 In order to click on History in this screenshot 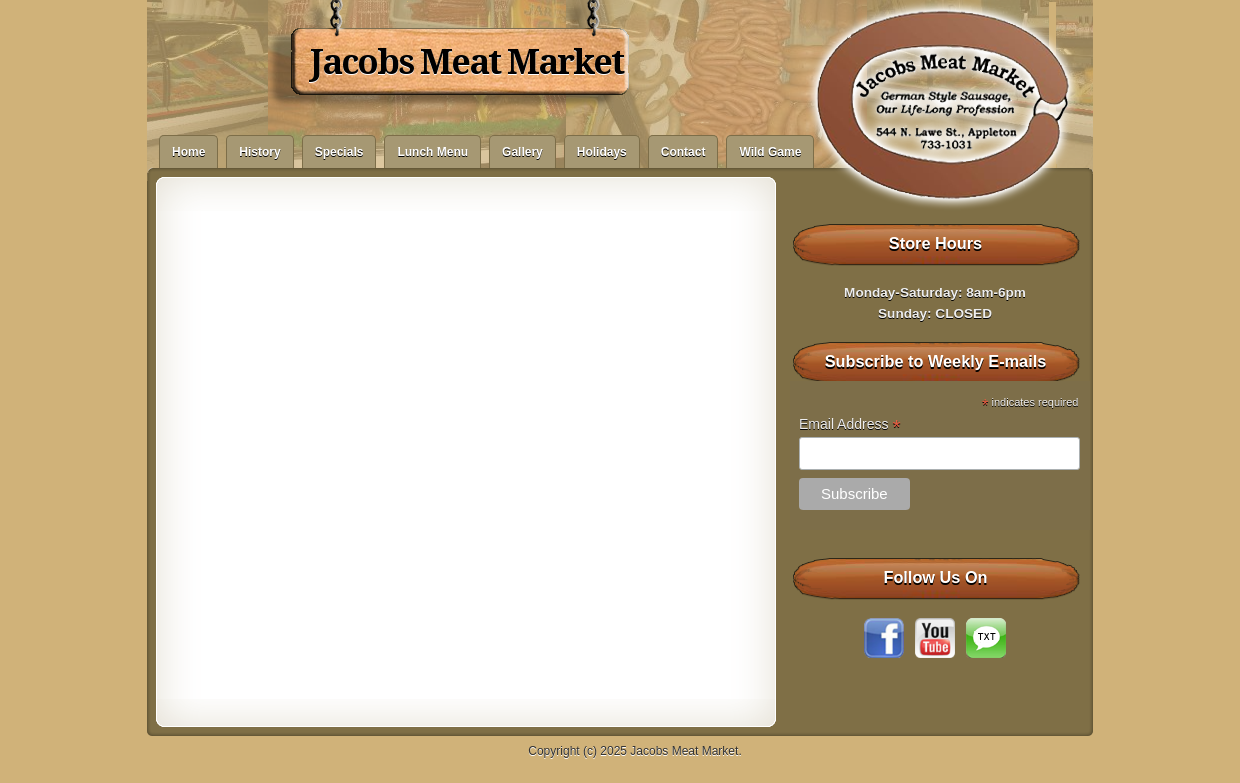, I will do `click(259, 152)`.